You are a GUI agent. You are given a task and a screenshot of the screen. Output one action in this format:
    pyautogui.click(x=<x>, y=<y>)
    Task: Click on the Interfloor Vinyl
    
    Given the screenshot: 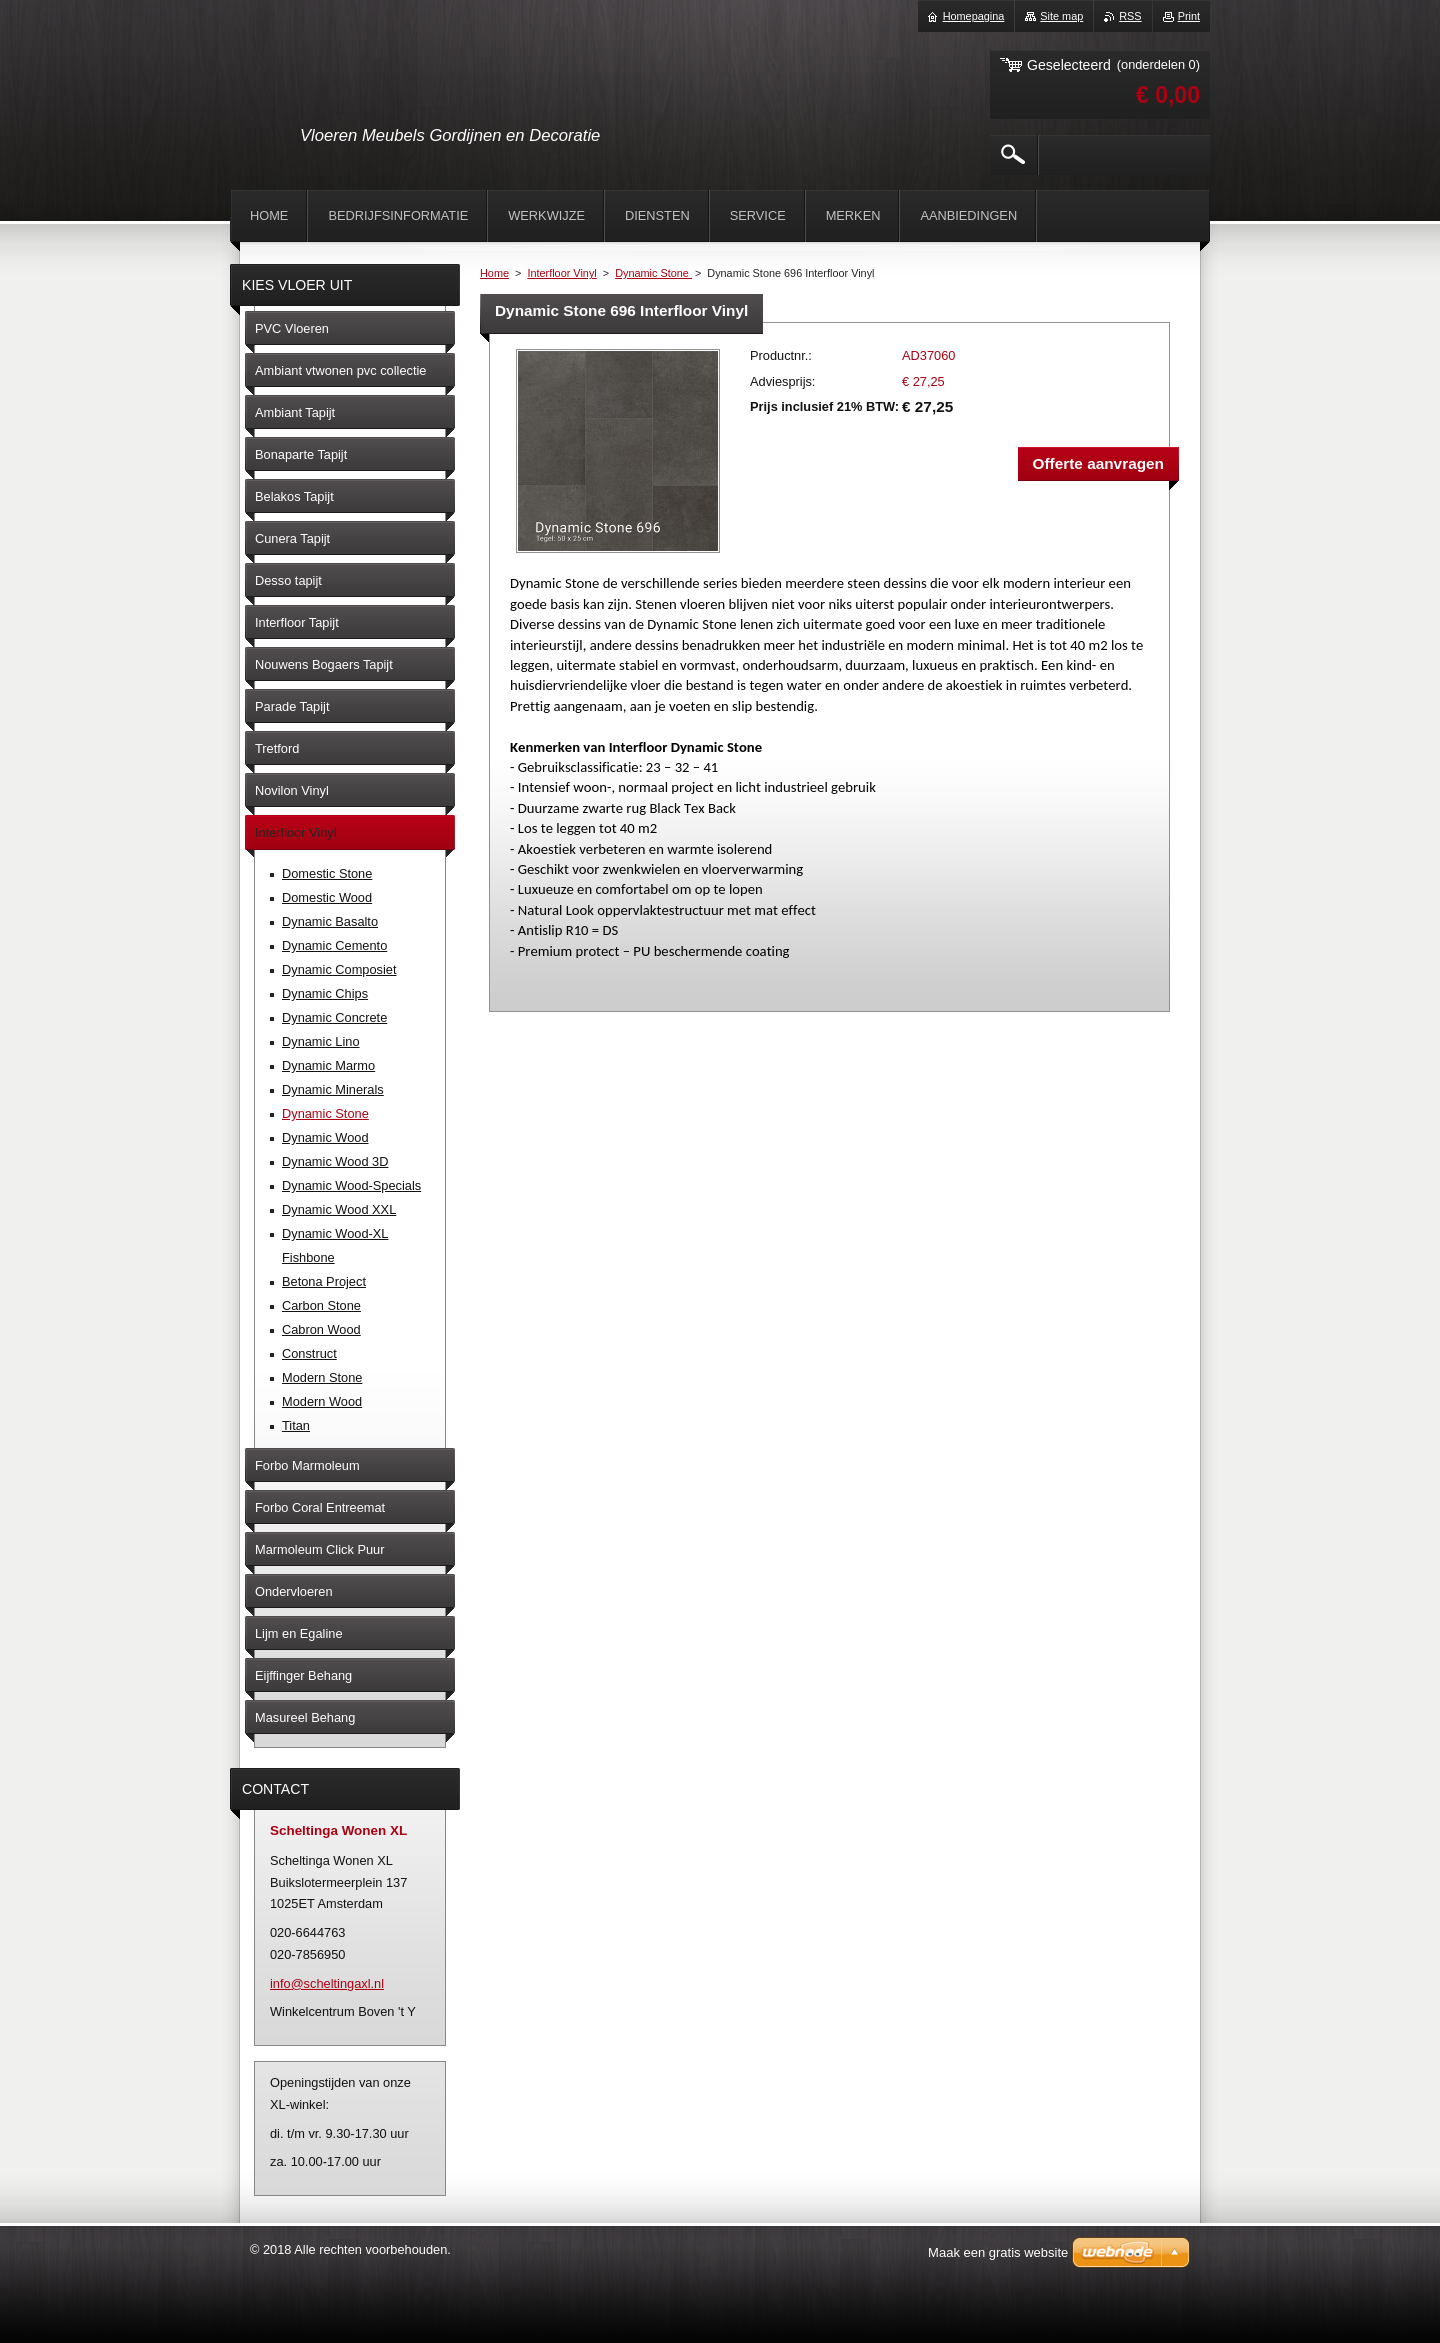 What is the action you would take?
    pyautogui.click(x=561, y=273)
    